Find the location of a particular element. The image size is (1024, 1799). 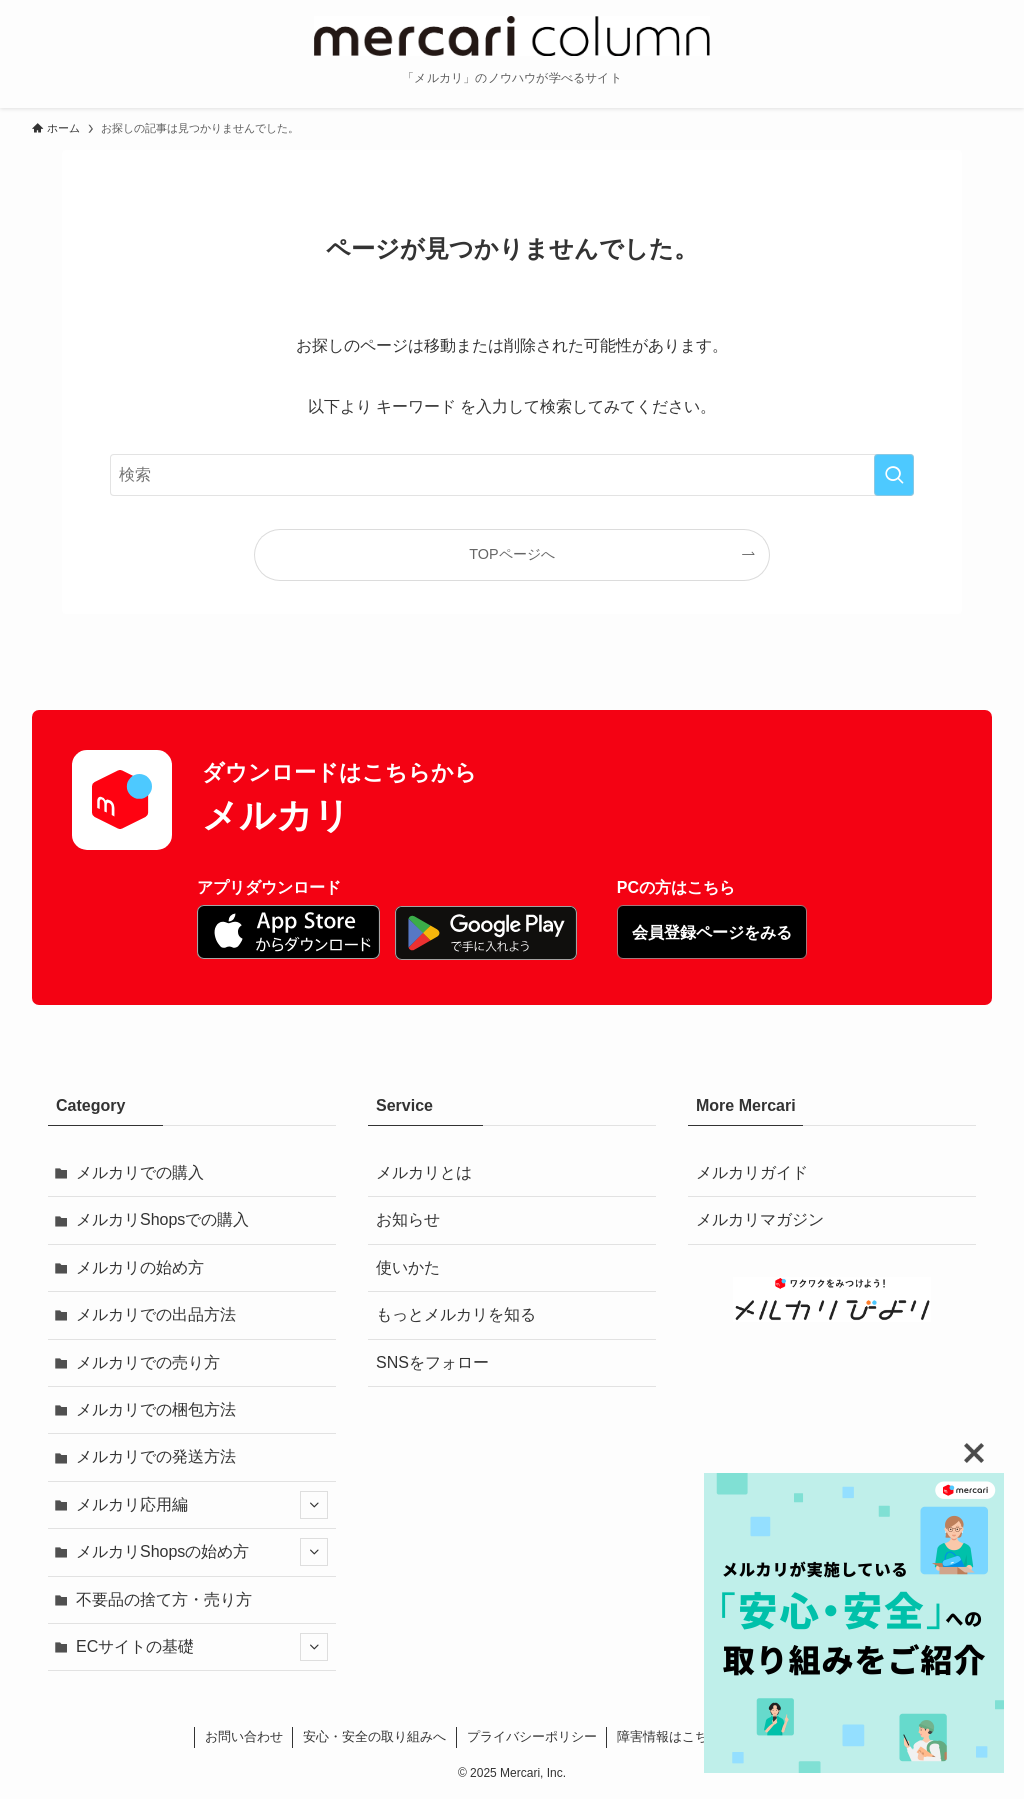

メルカリでの発送方法 is located at coordinates (156, 1456).